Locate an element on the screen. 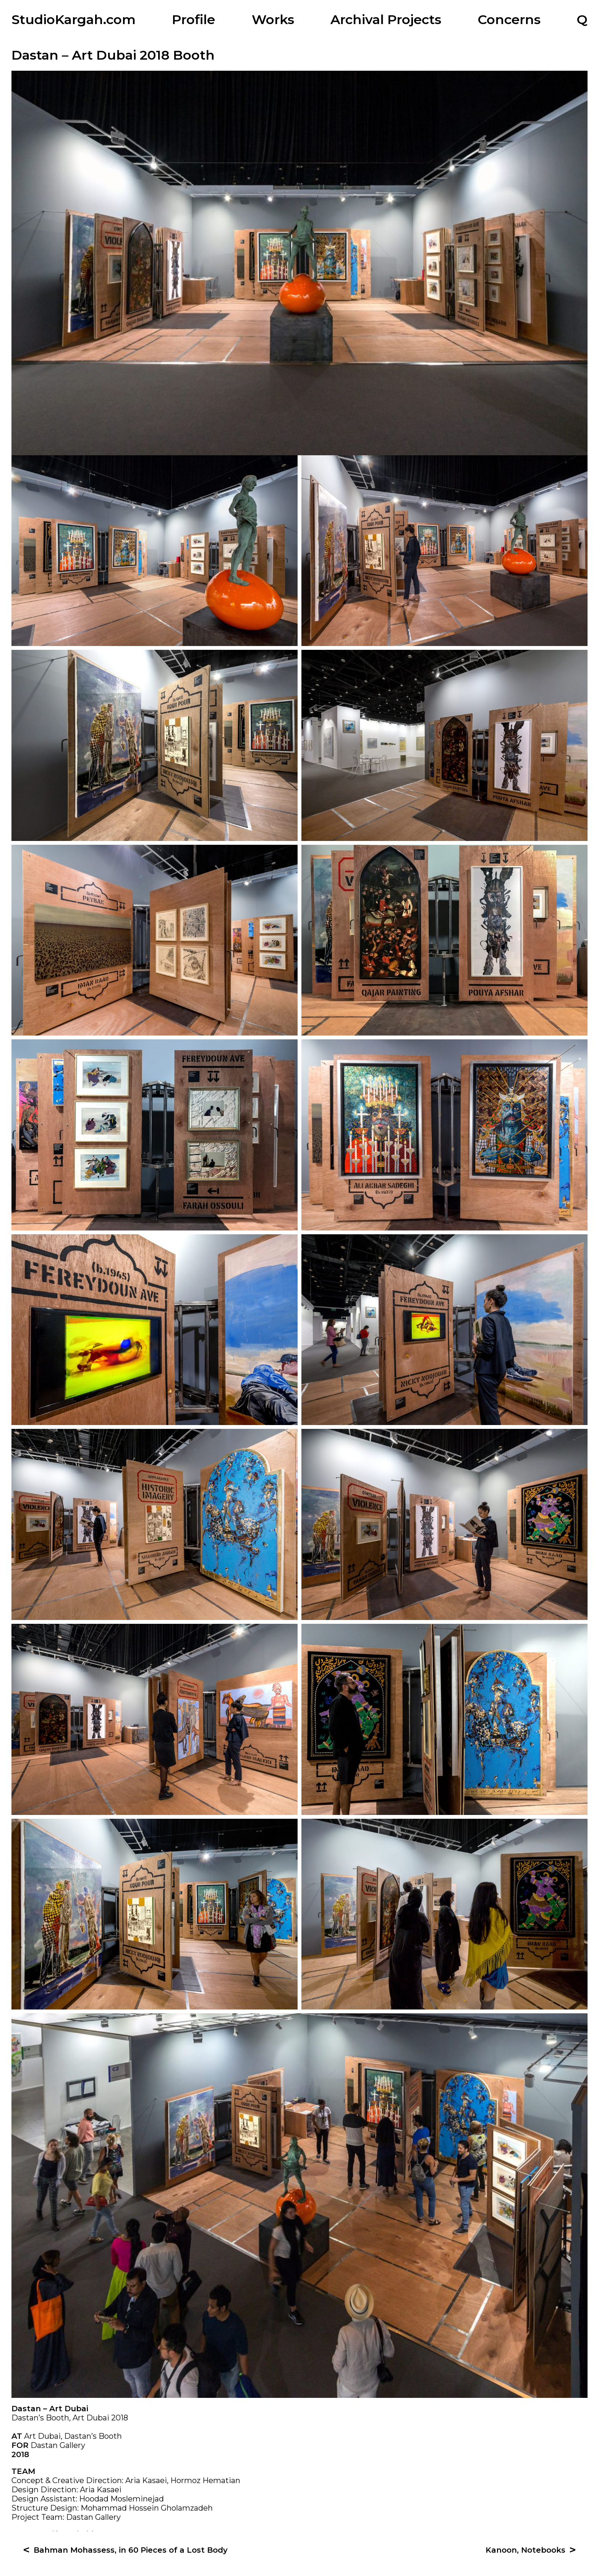  Archival Projects is located at coordinates (385, 19).